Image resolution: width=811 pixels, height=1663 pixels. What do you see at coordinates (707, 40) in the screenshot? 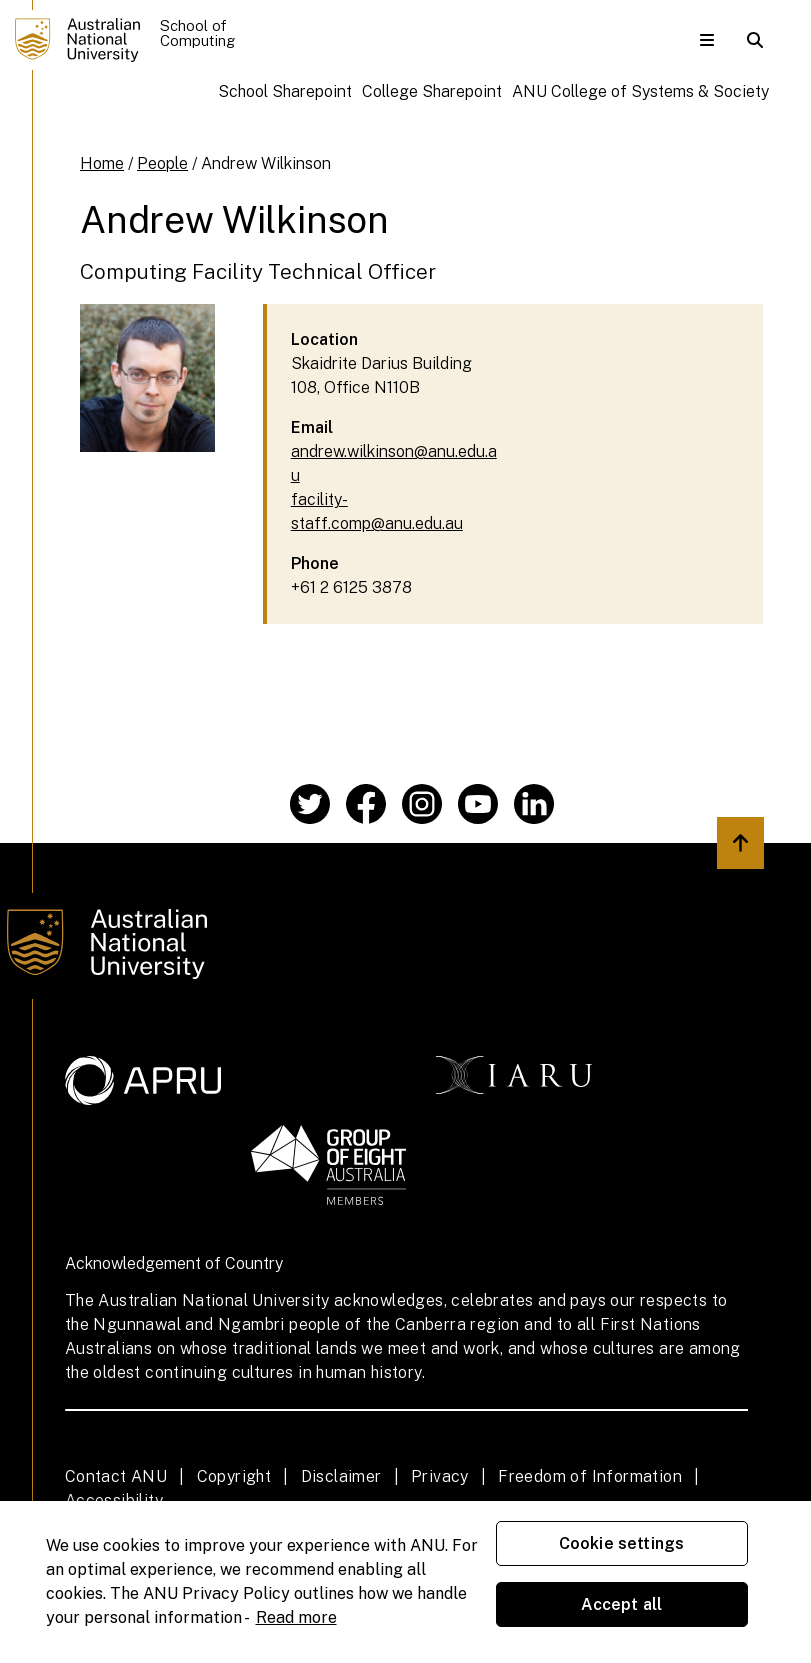
I see `[button]` at bounding box center [707, 40].